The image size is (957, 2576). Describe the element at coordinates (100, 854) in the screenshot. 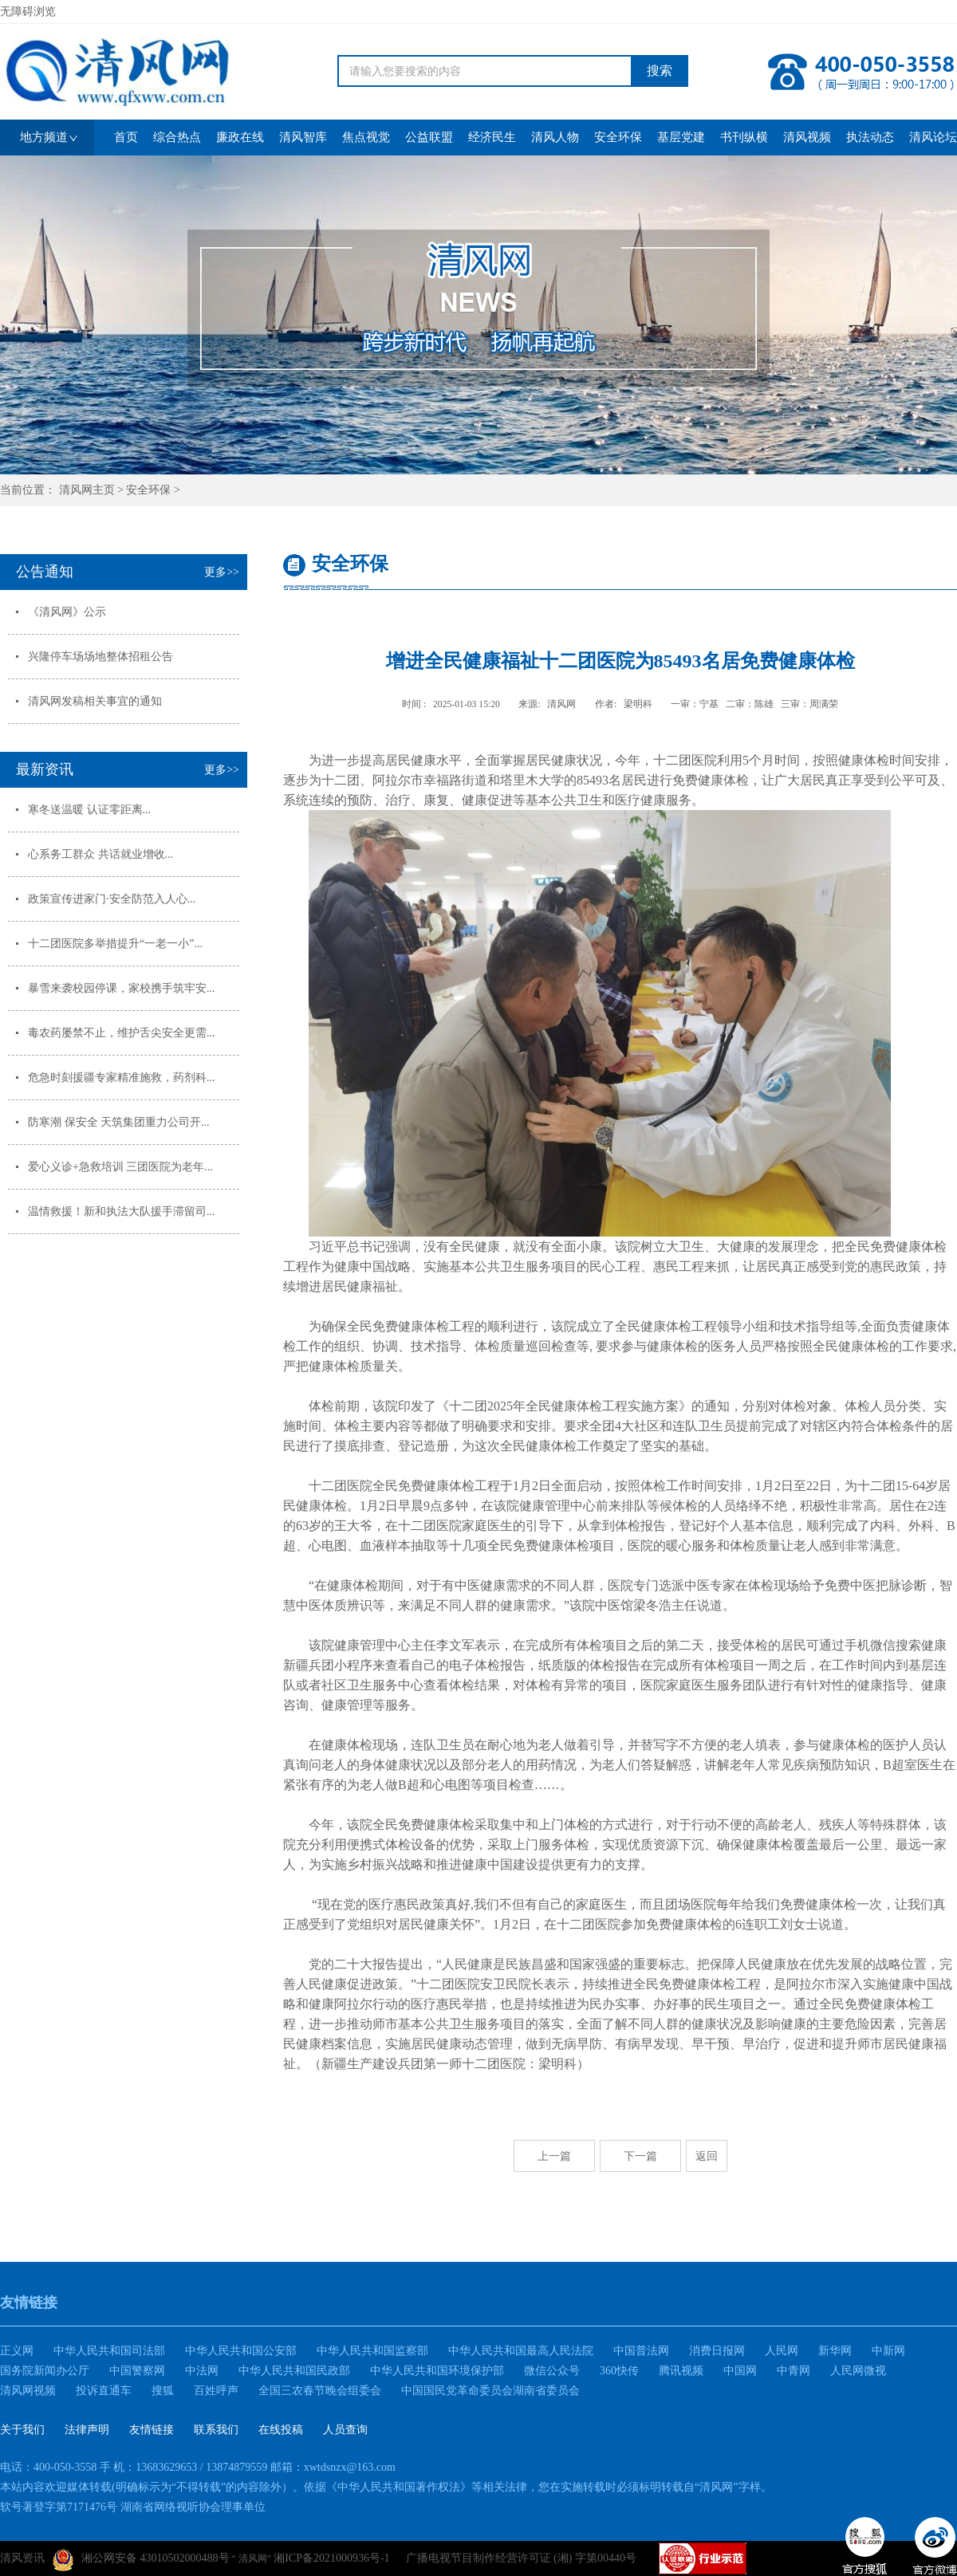

I see `心系务工群众 共话就业增收...` at that location.